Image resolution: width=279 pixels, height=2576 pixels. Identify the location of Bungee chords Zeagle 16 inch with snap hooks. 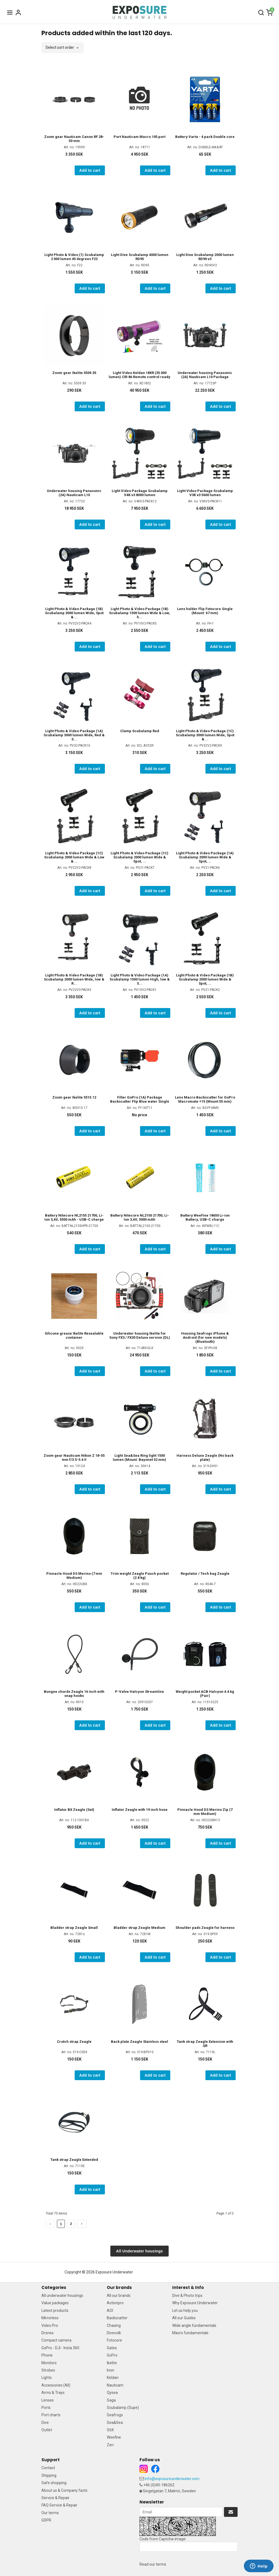
(74, 1694).